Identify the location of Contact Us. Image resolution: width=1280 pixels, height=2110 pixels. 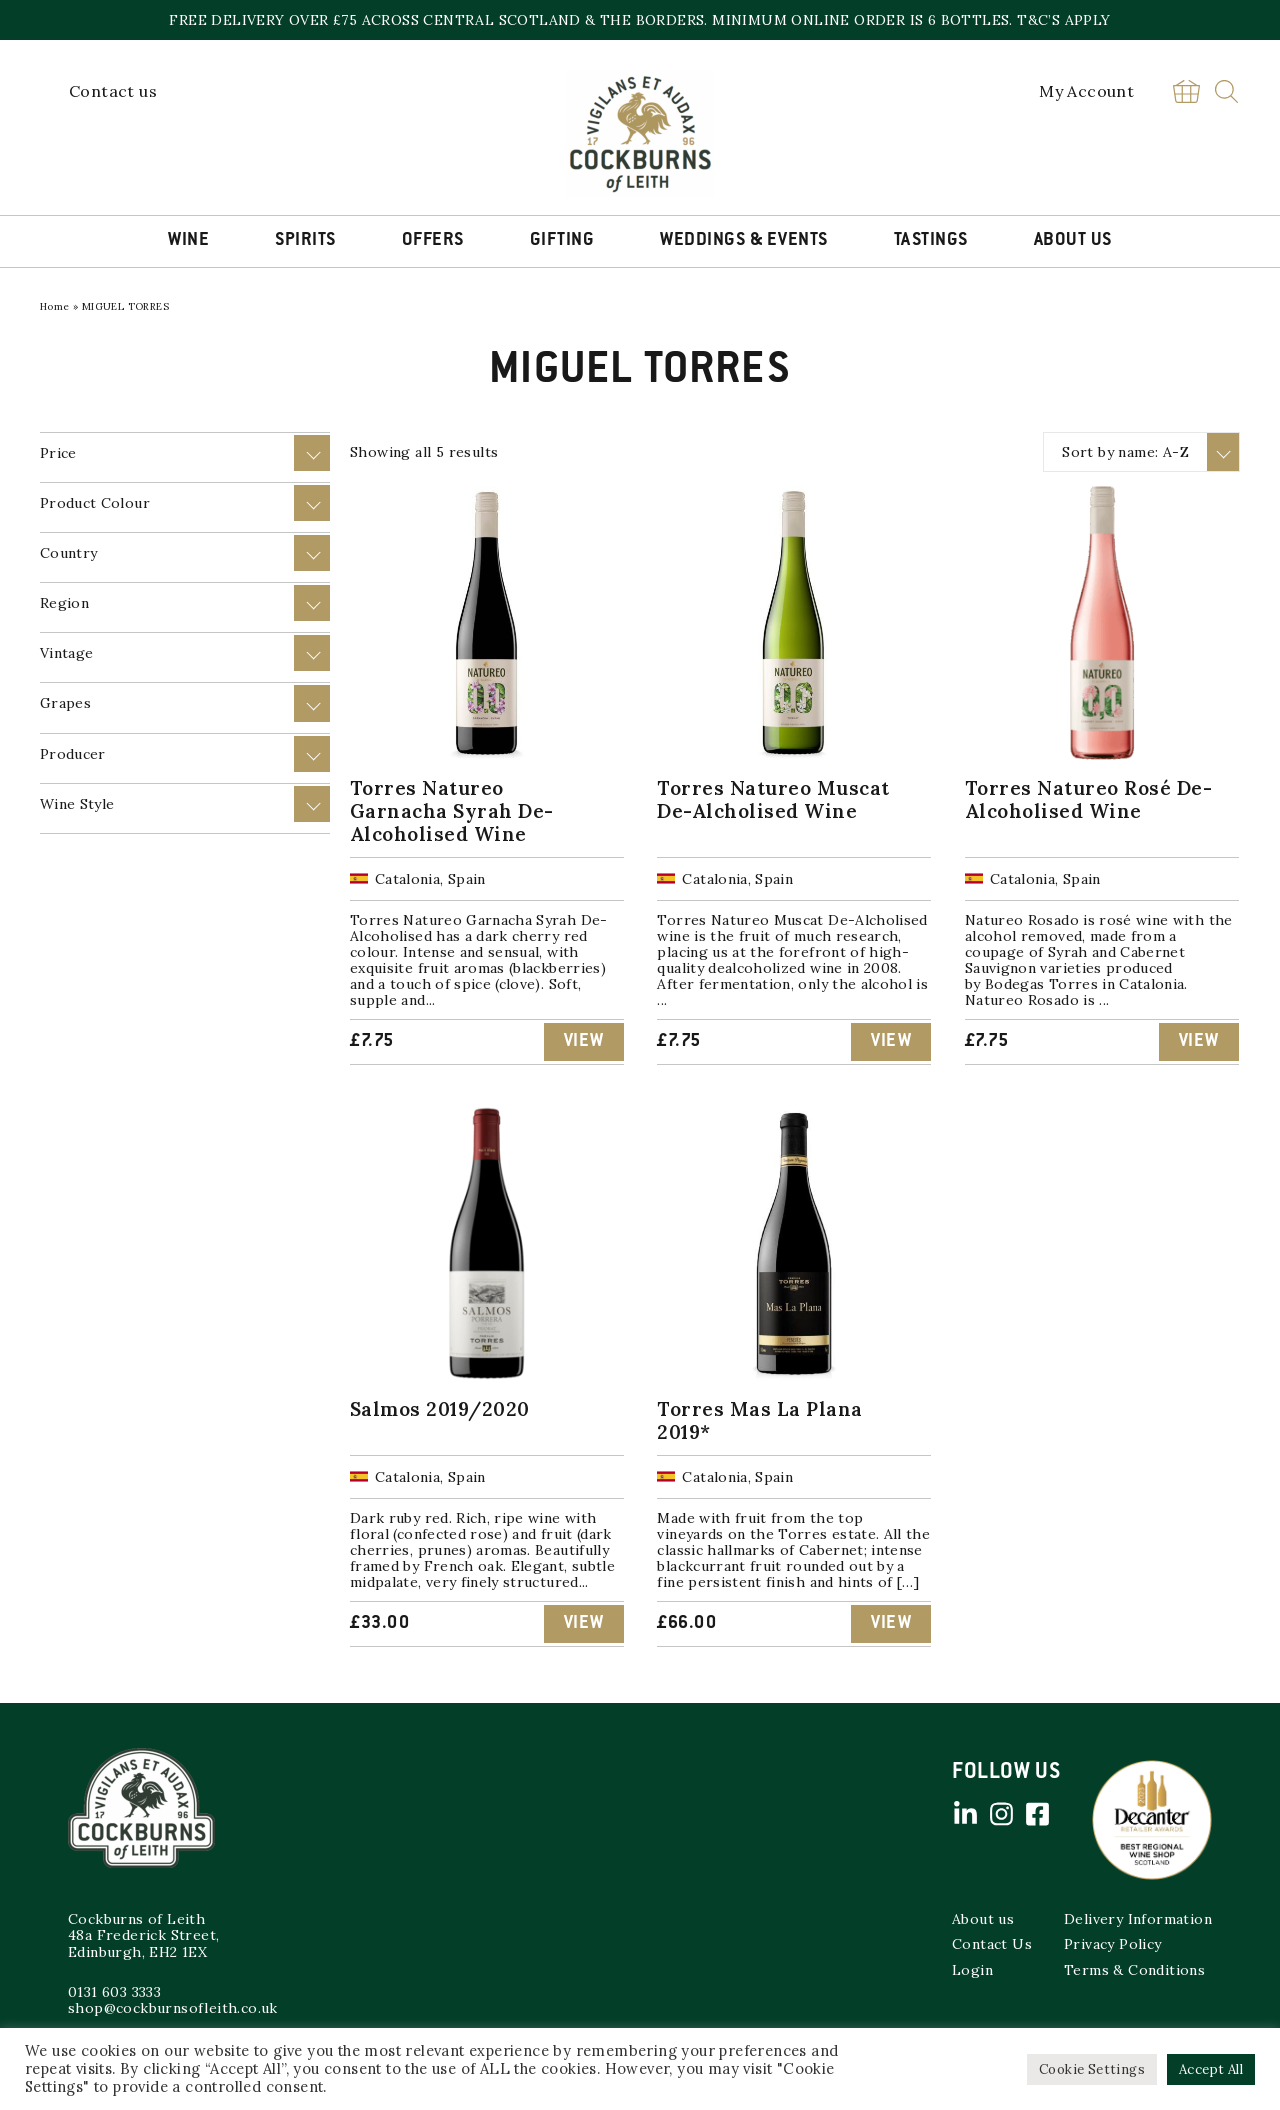
(992, 1944).